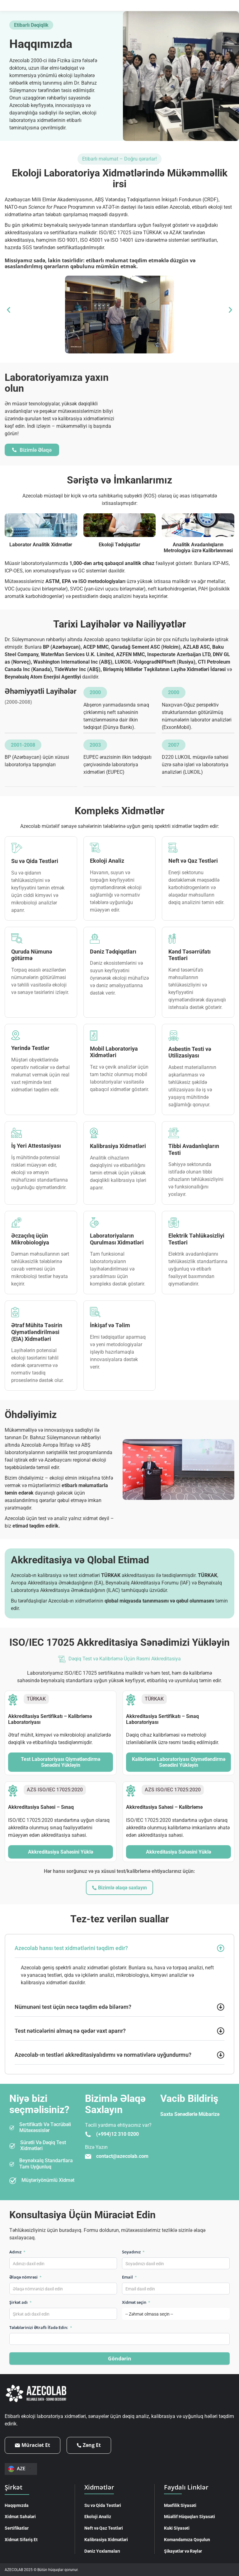 Image resolution: width=239 pixels, height=2576 pixels. Describe the element at coordinates (189, 2516) in the screenshot. I see `Müəllif Hüquqları Siyasəti` at that location.